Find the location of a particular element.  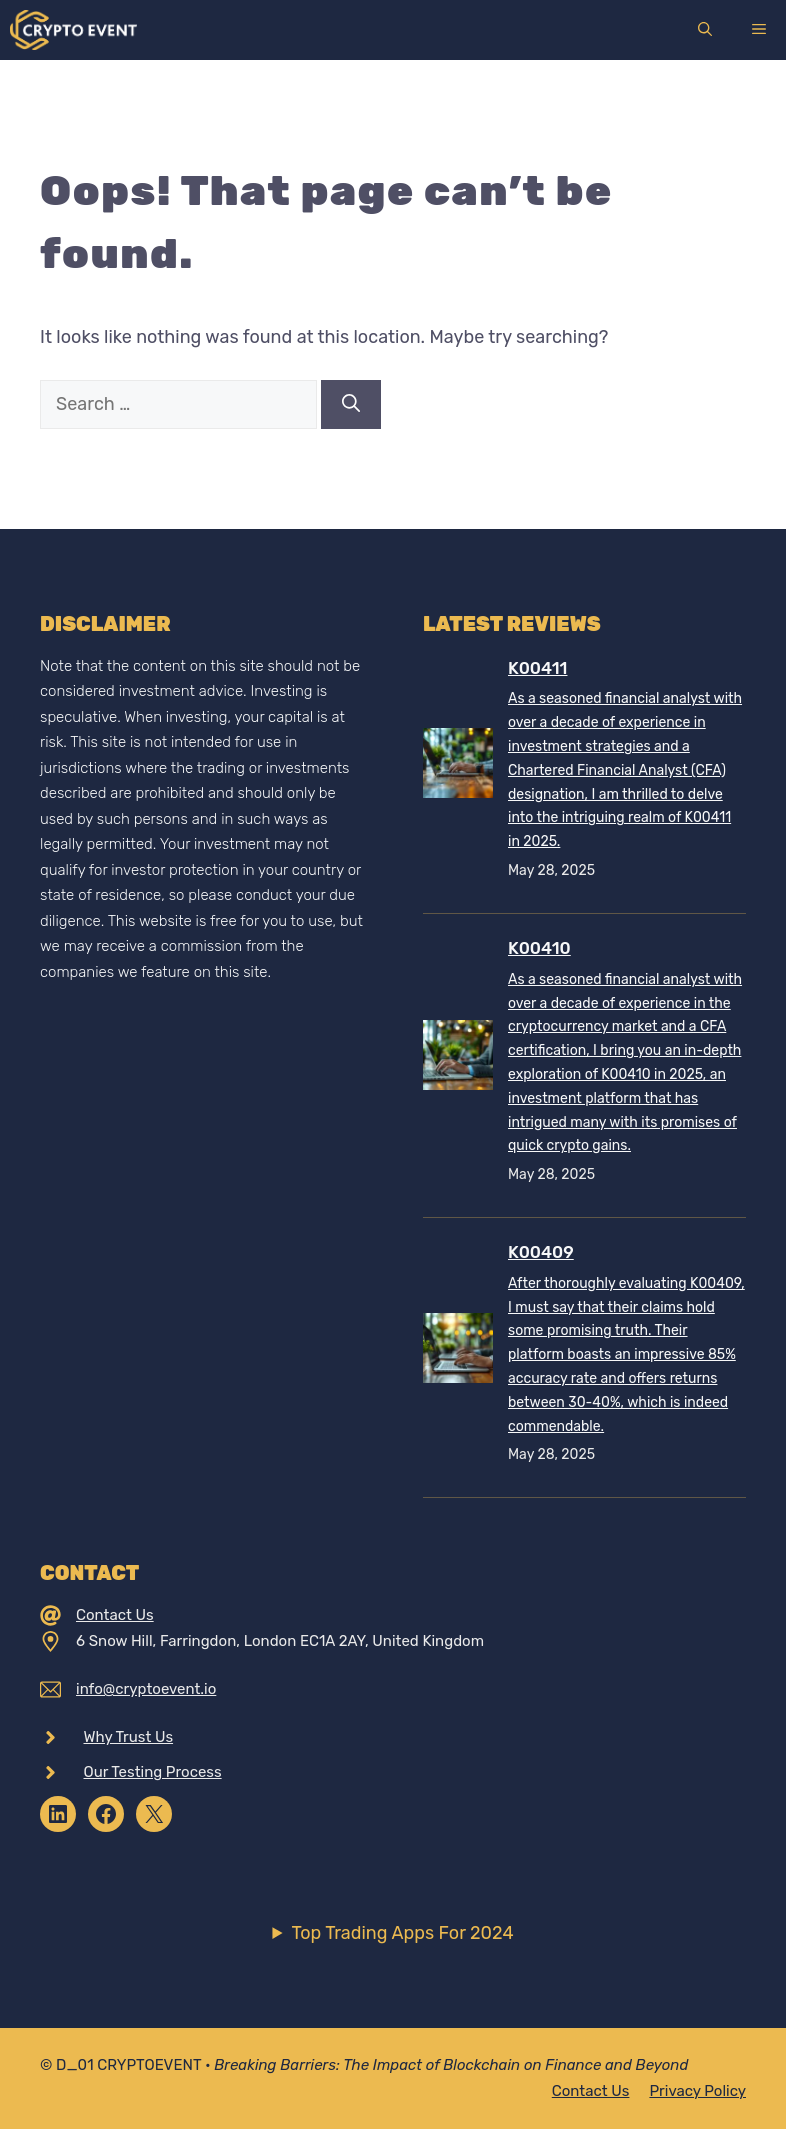

K00410 is located at coordinates (539, 948).